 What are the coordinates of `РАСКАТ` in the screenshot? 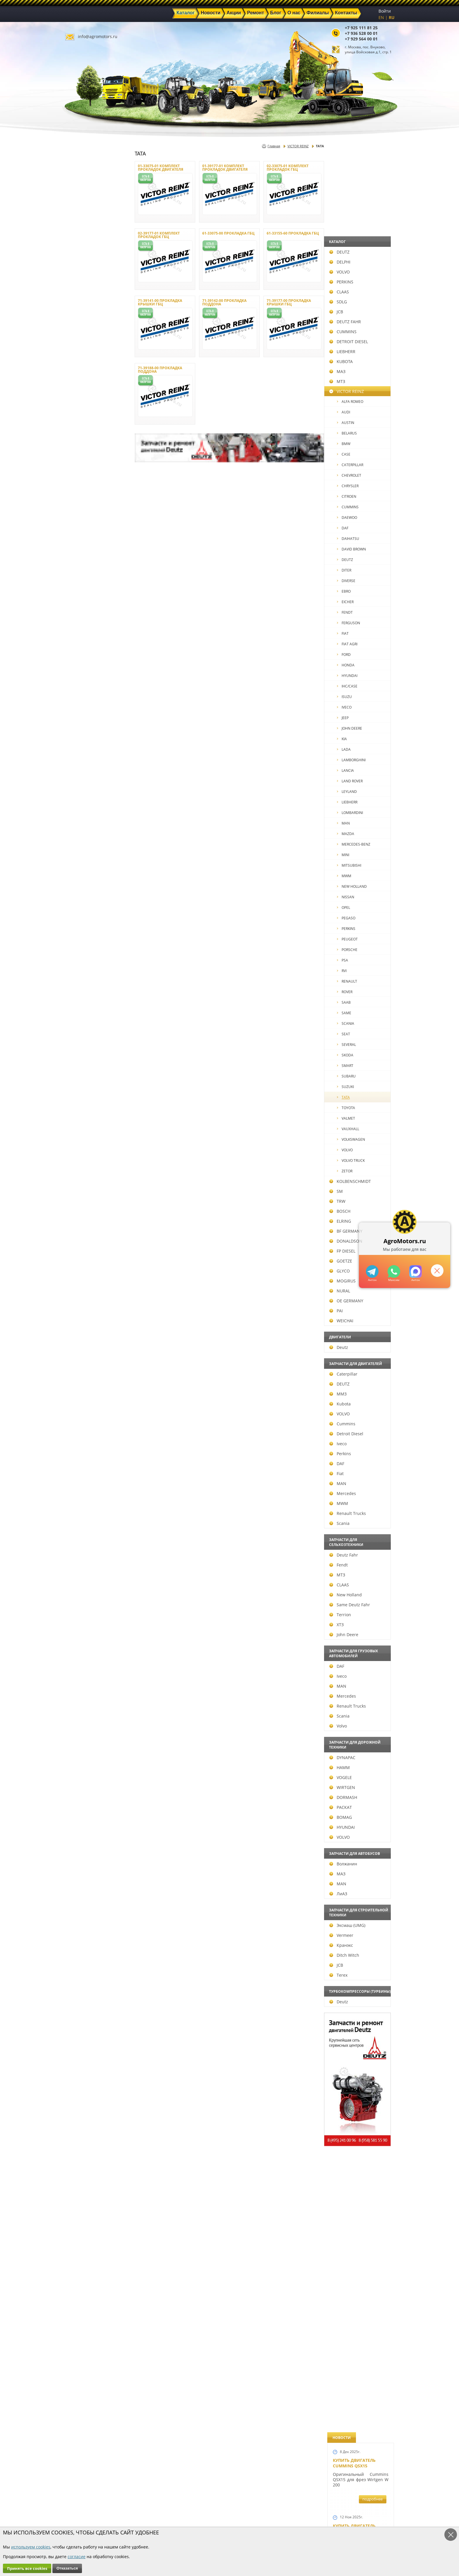 It's located at (81, 1807).